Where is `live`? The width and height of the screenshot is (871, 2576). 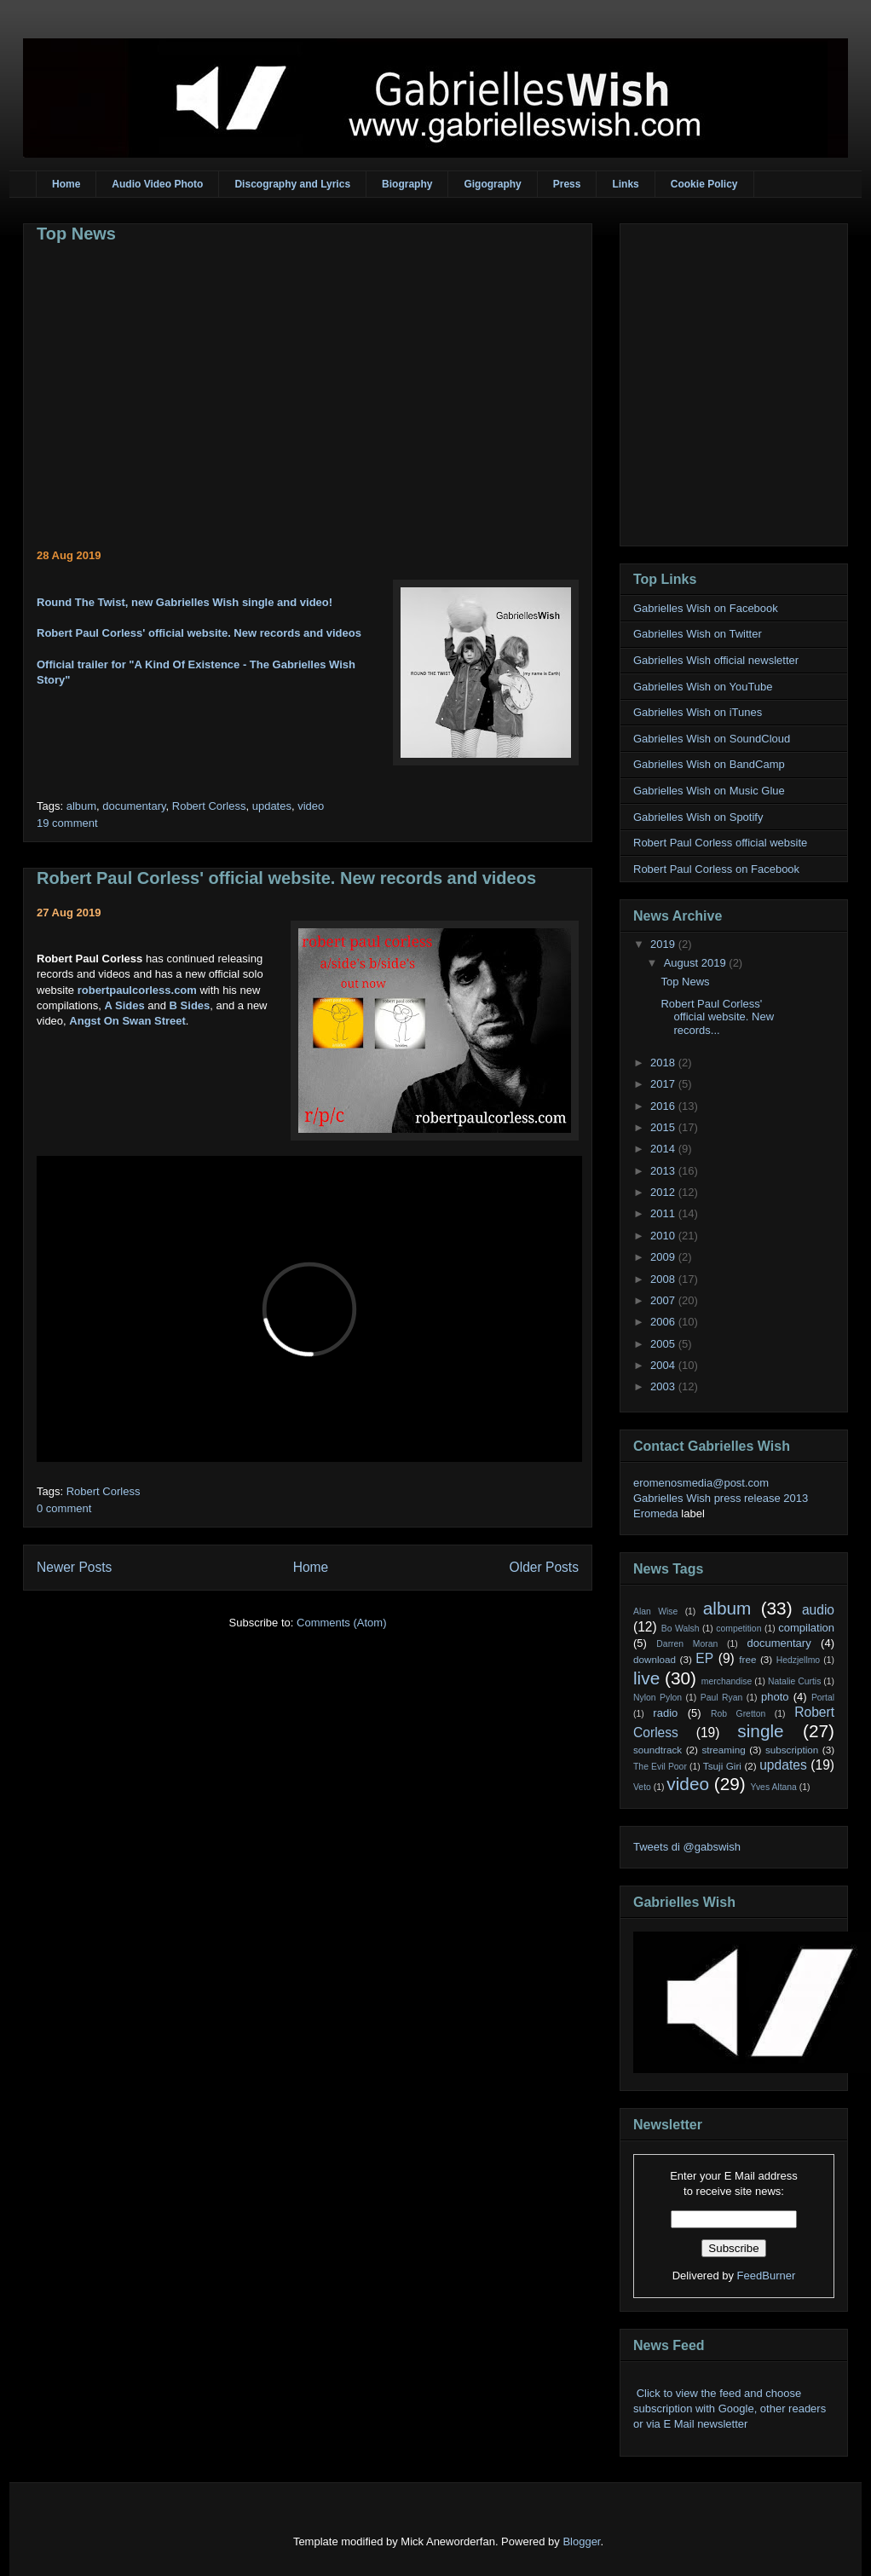 live is located at coordinates (646, 1678).